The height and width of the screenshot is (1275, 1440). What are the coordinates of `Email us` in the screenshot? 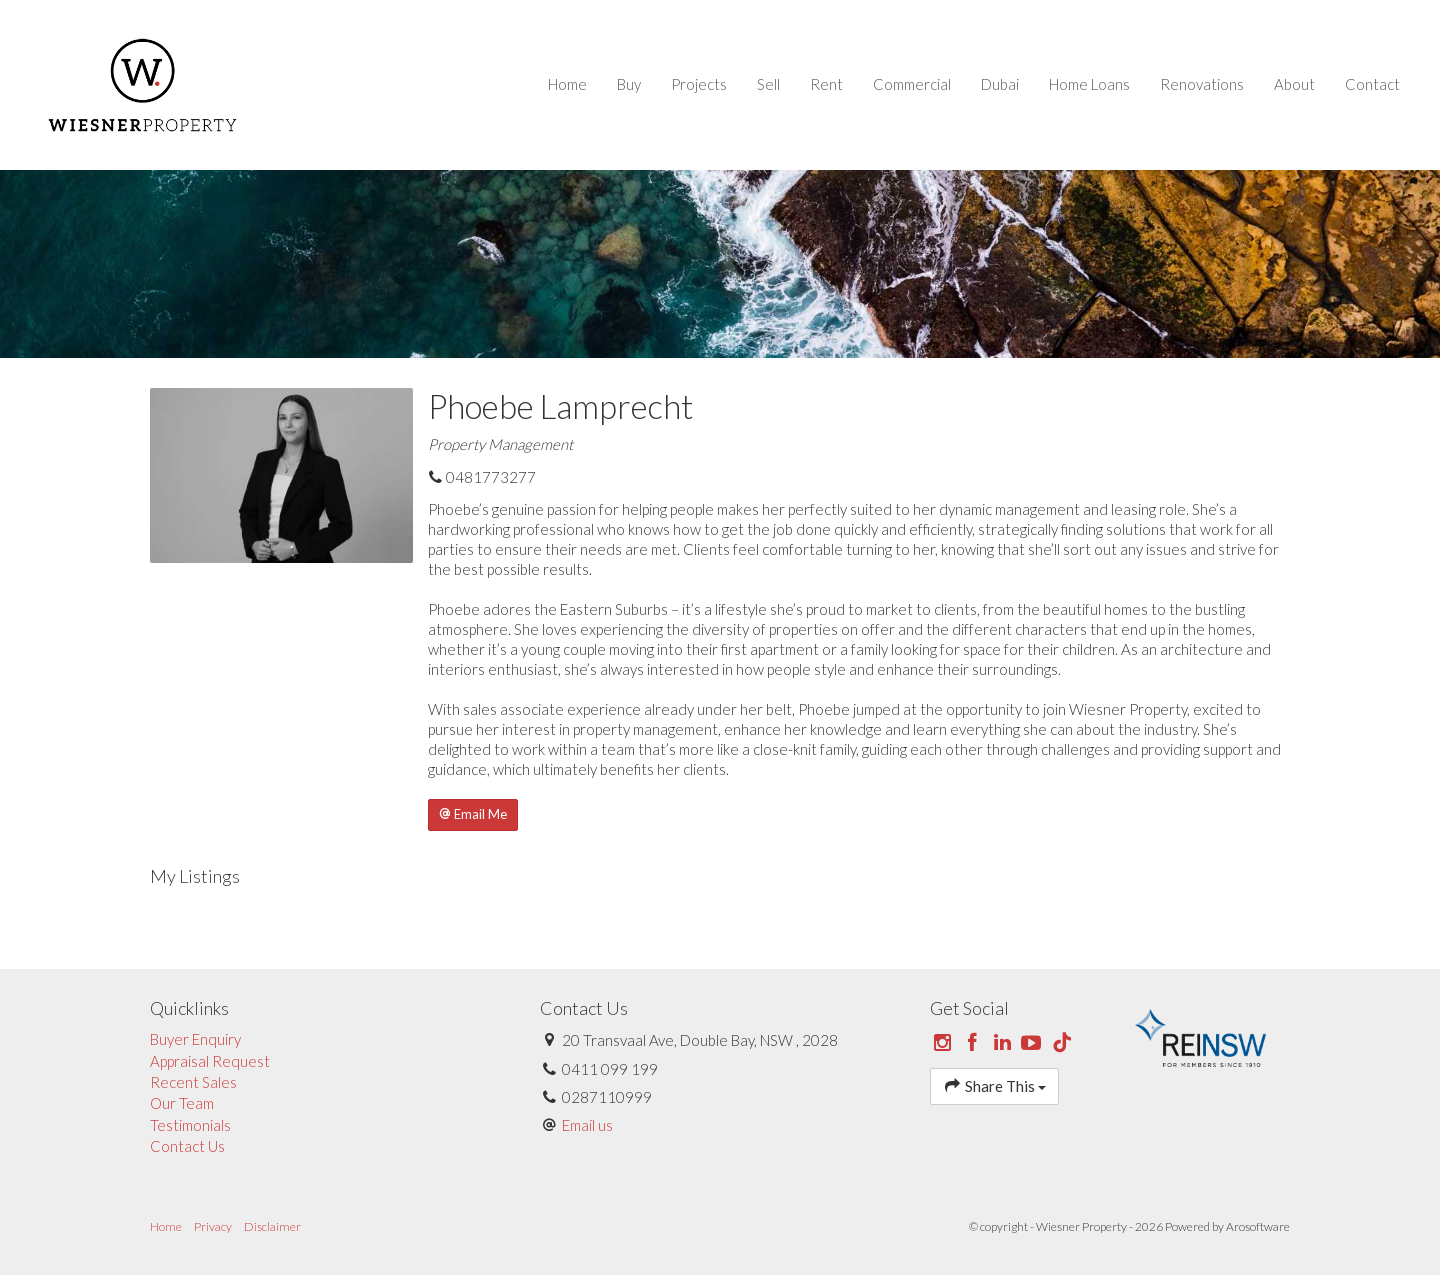 It's located at (587, 1125).